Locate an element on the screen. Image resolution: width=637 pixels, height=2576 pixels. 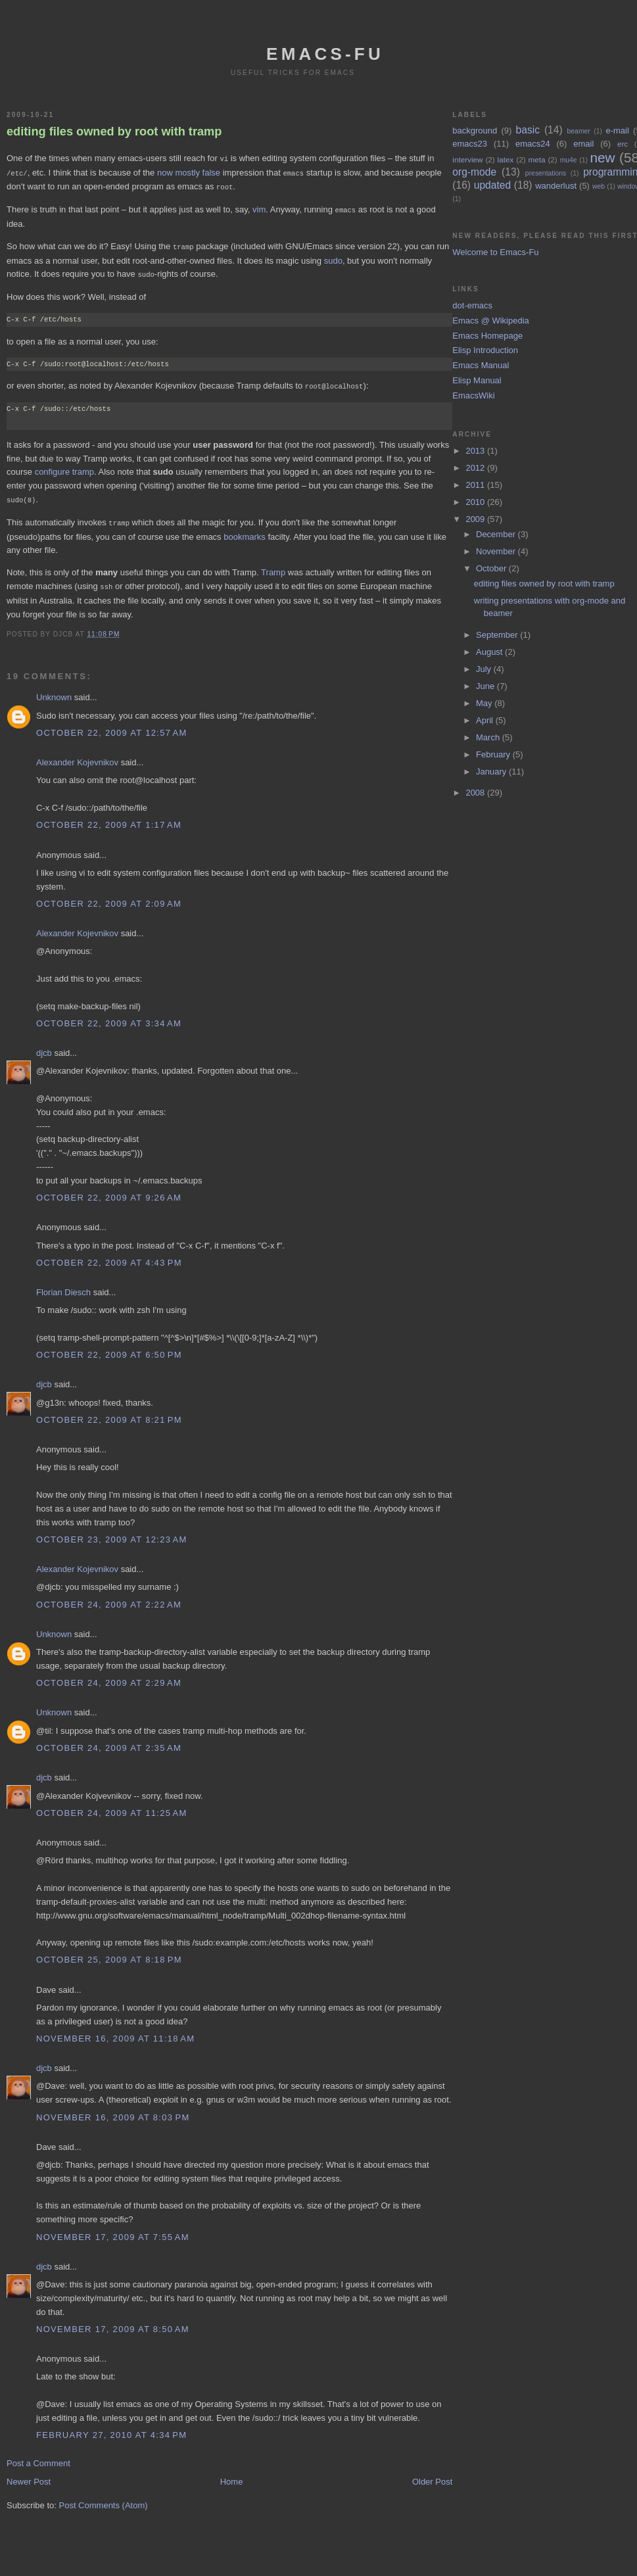
Alexander Kojevnikov is located at coordinates (77, 756).